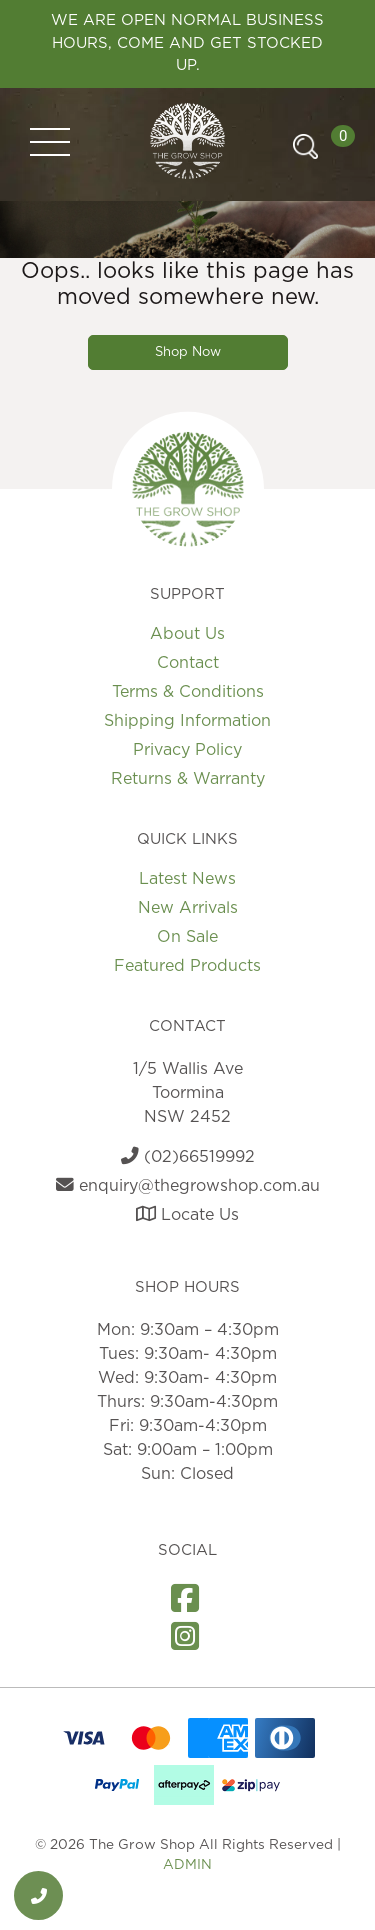 This screenshot has width=375, height=1930. What do you see at coordinates (187, 937) in the screenshot?
I see `On Sale` at bounding box center [187, 937].